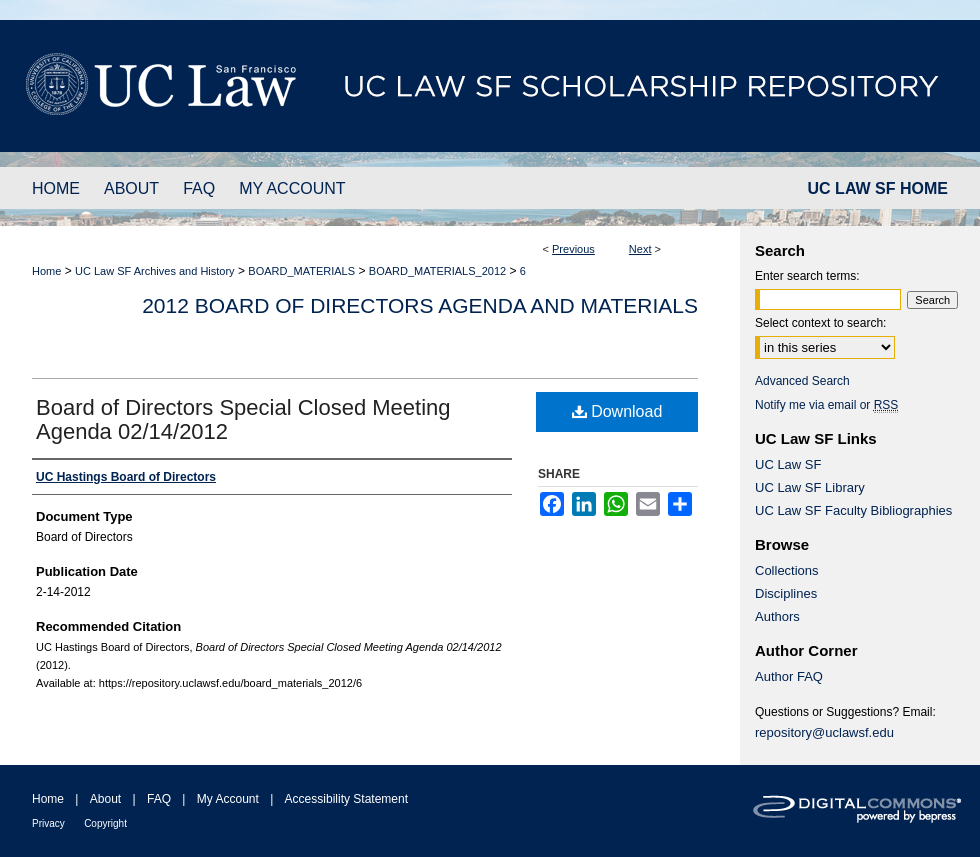 The height and width of the screenshot is (857, 980). Describe the element at coordinates (301, 271) in the screenshot. I see `BOARD_MATERIALS` at that location.